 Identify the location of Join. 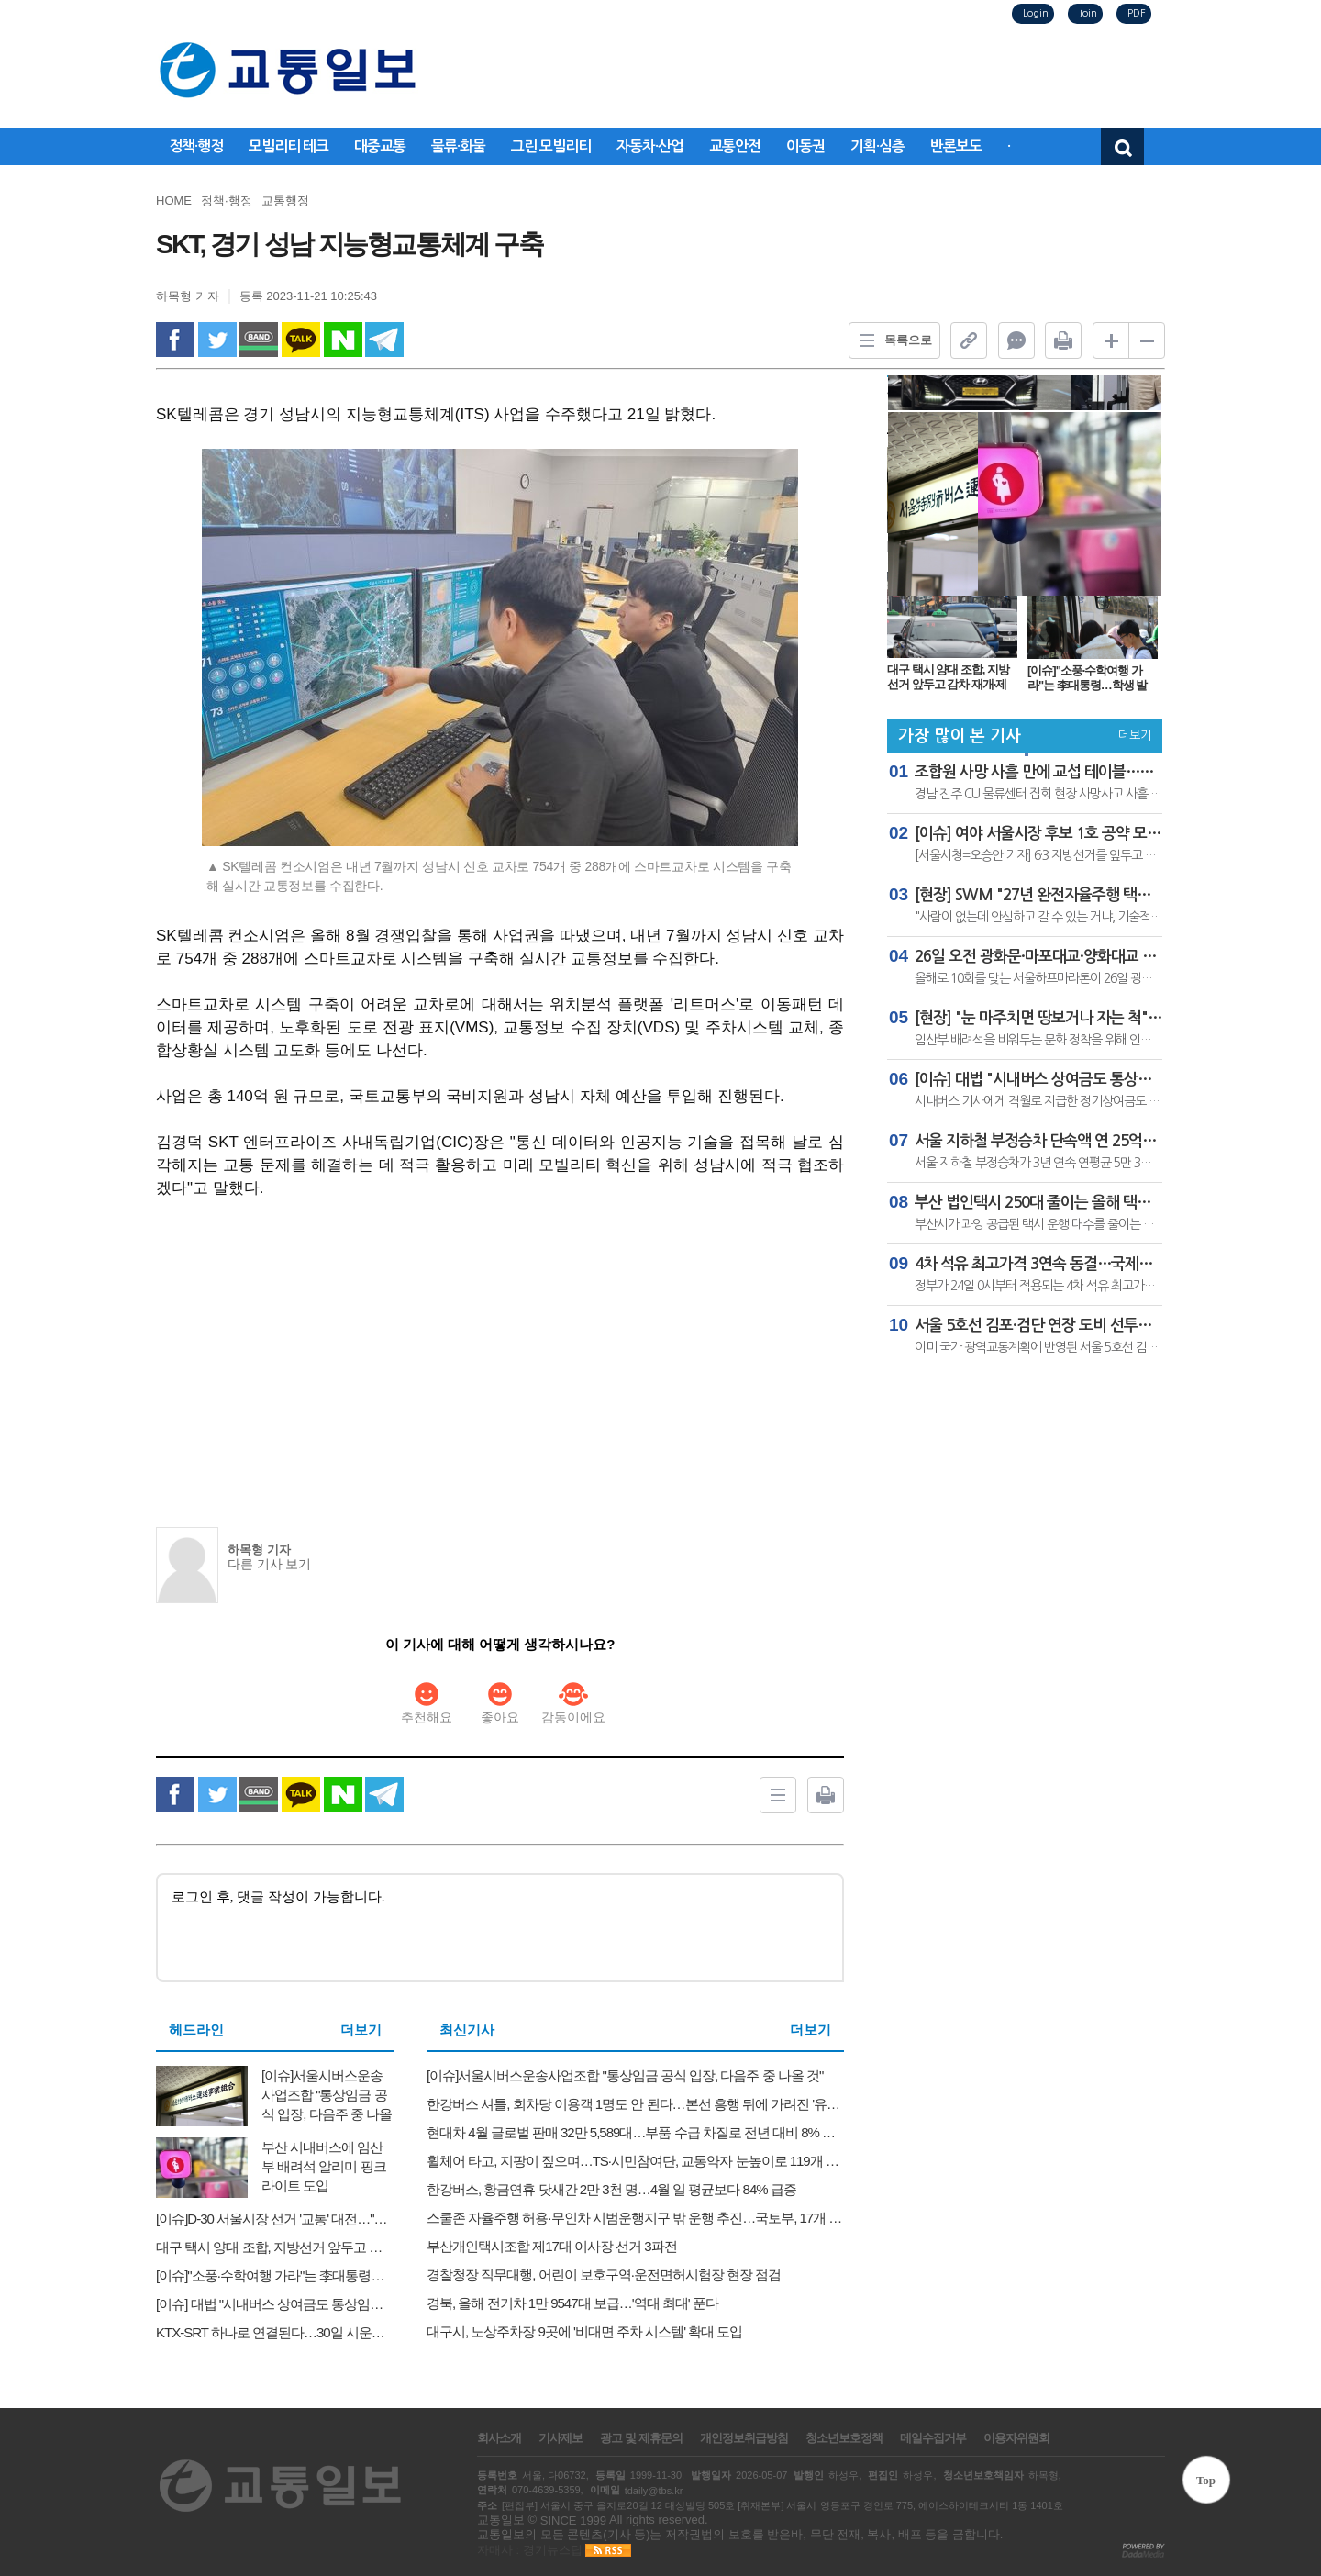
(1088, 13).